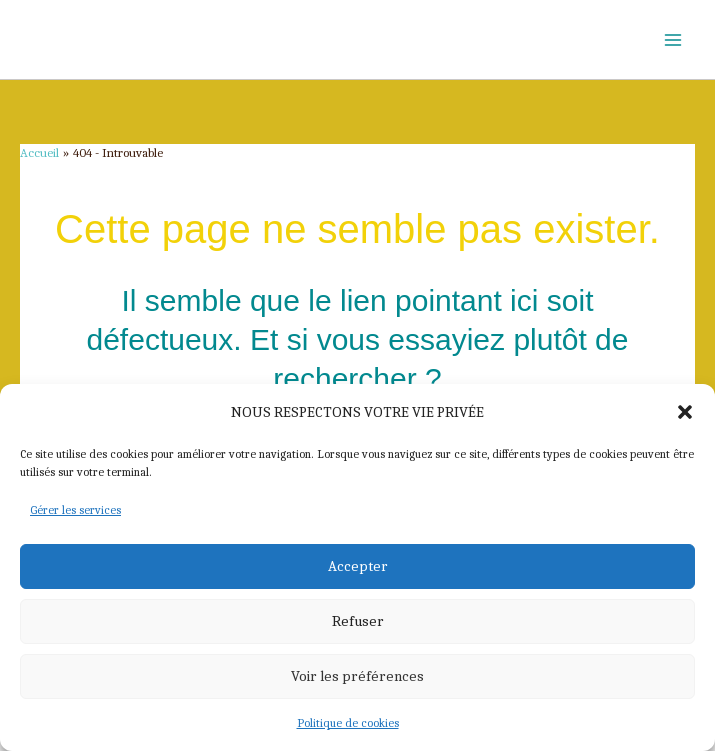  I want to click on [Permutateur du menu principal], so click(673, 40).